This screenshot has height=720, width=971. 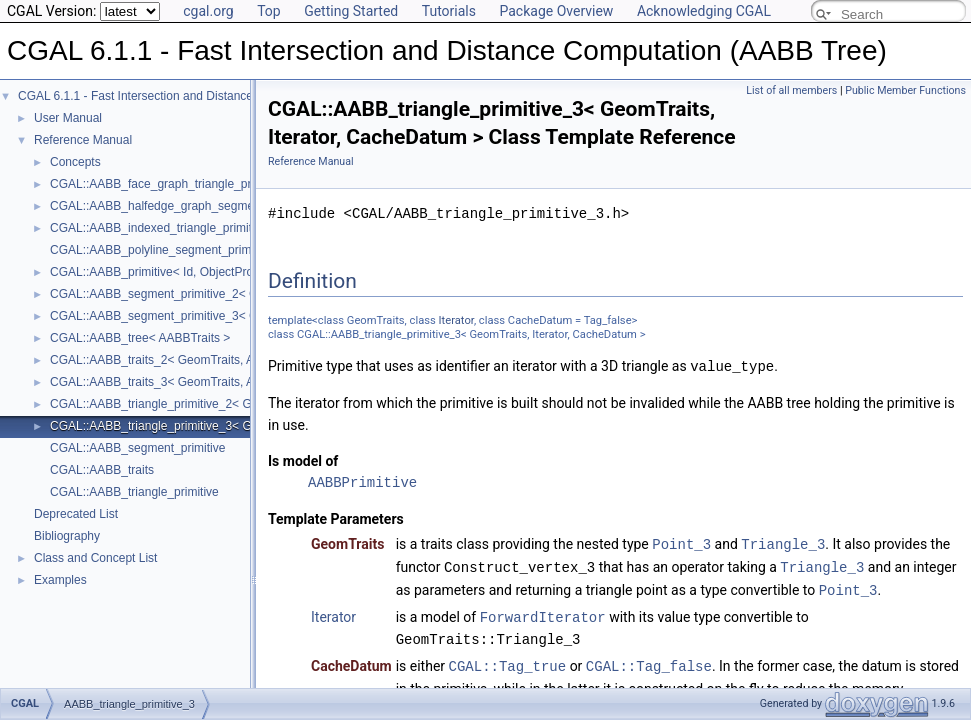 I want to click on CGAL::AABB_traits, so click(x=102, y=470).